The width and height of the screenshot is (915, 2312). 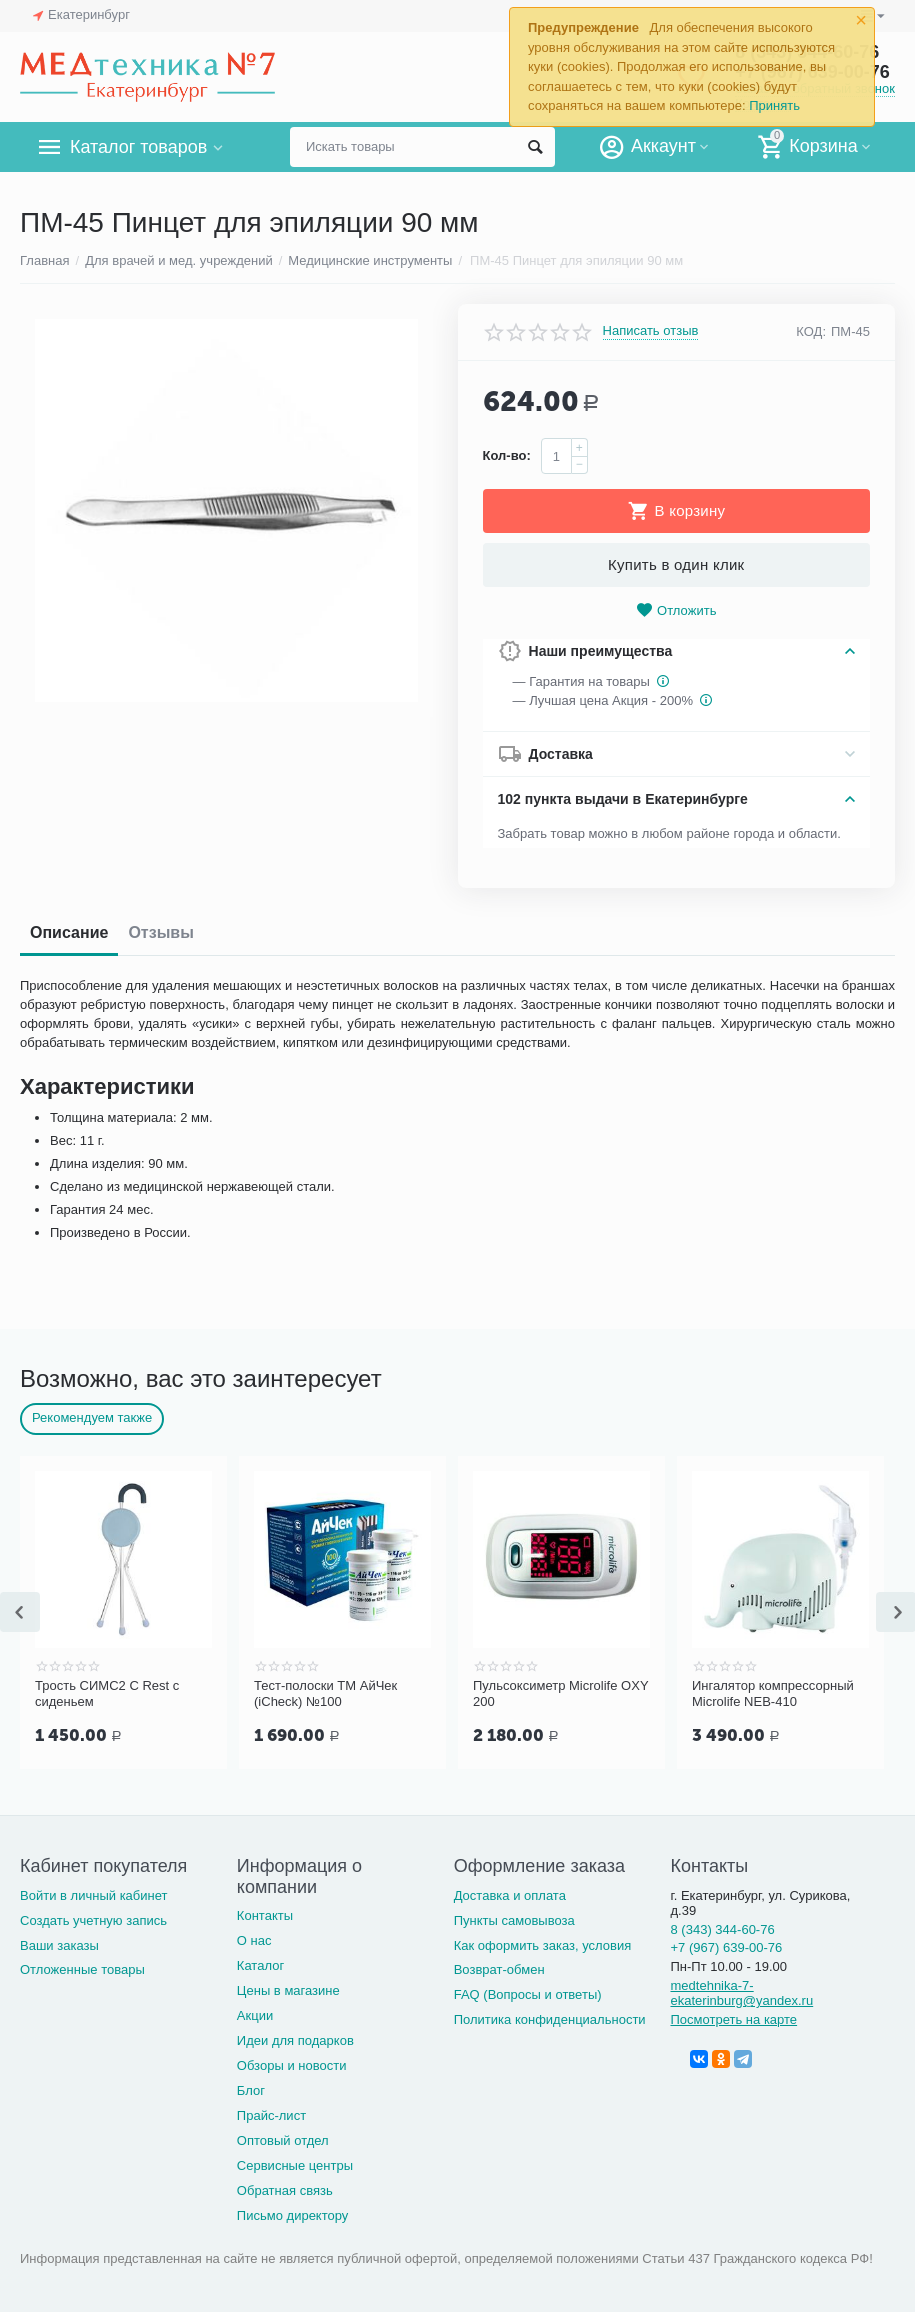 What do you see at coordinates (59, 1945) in the screenshot?
I see `Ваши заказы` at bounding box center [59, 1945].